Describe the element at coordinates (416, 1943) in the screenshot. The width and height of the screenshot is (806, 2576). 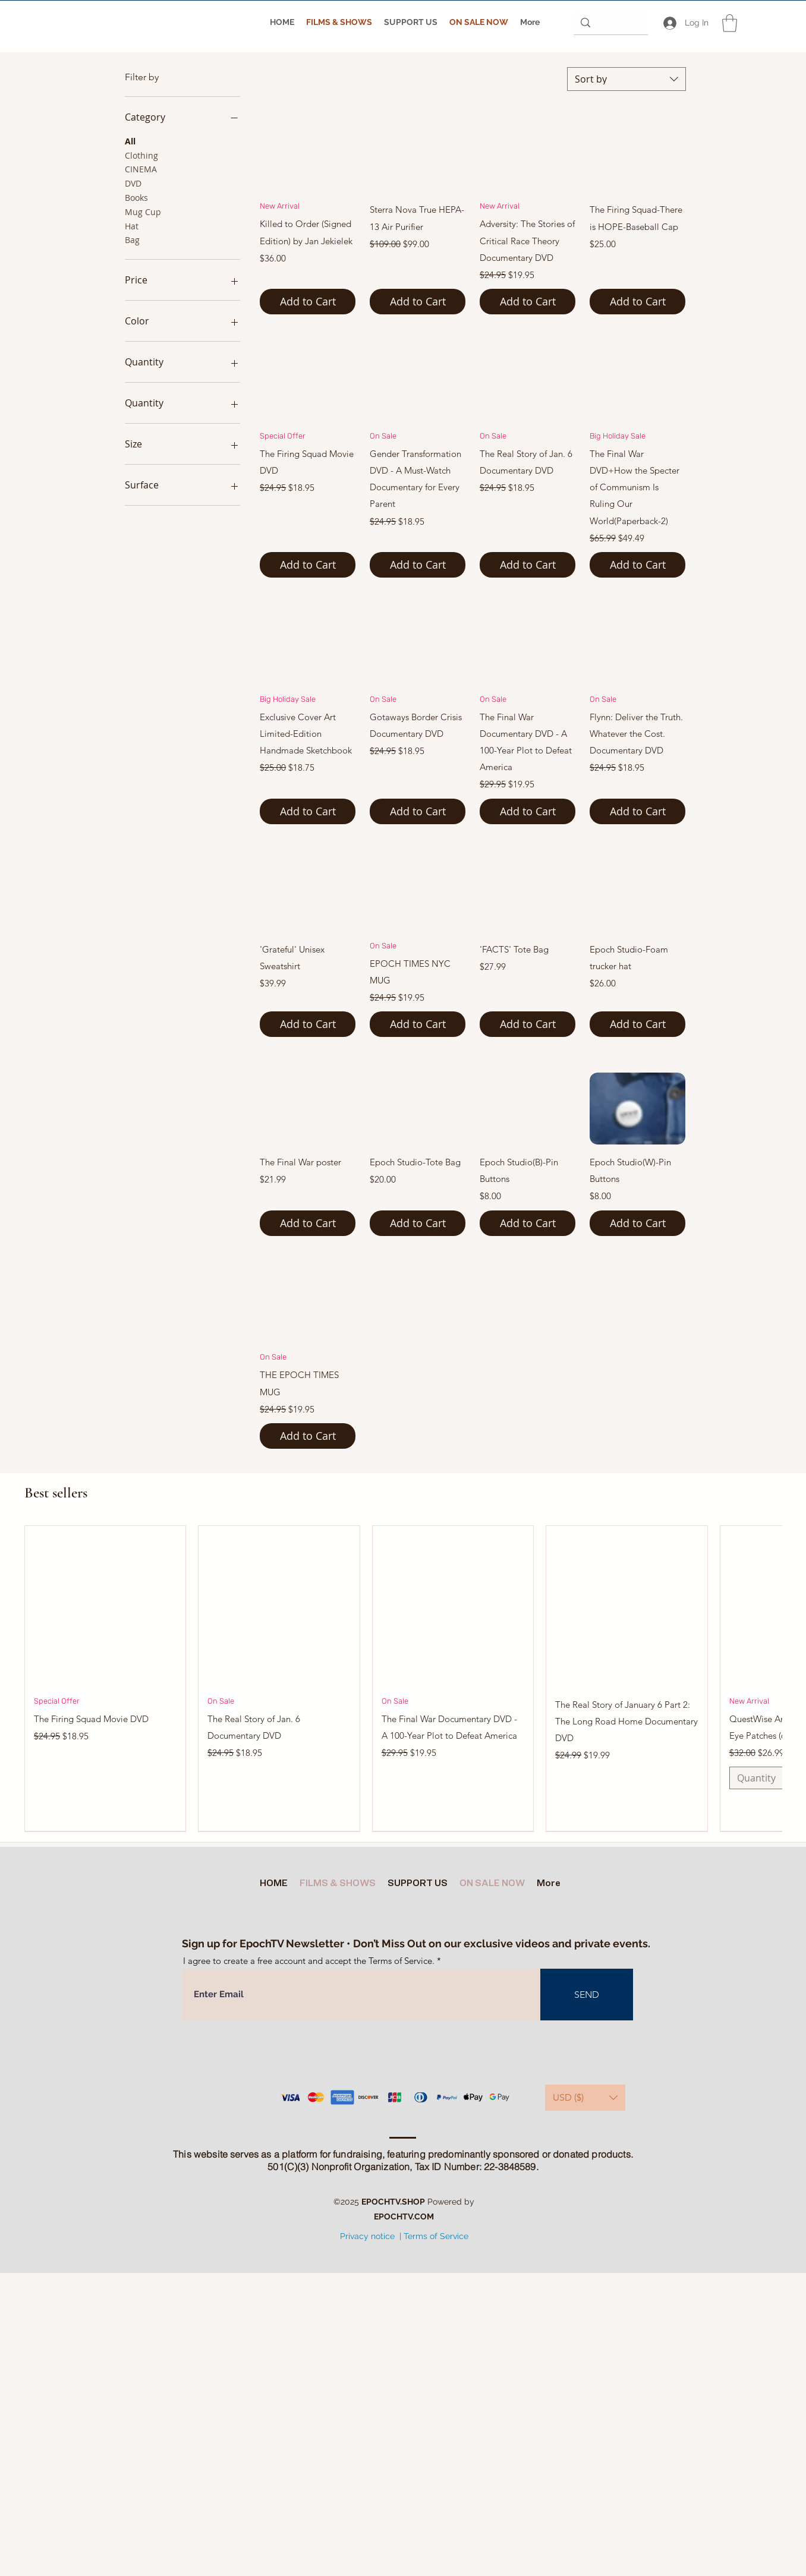
I see `Sign up for EpochTV Newsletter • Don’t Miss Out on our exclusive videos and private events.` at that location.